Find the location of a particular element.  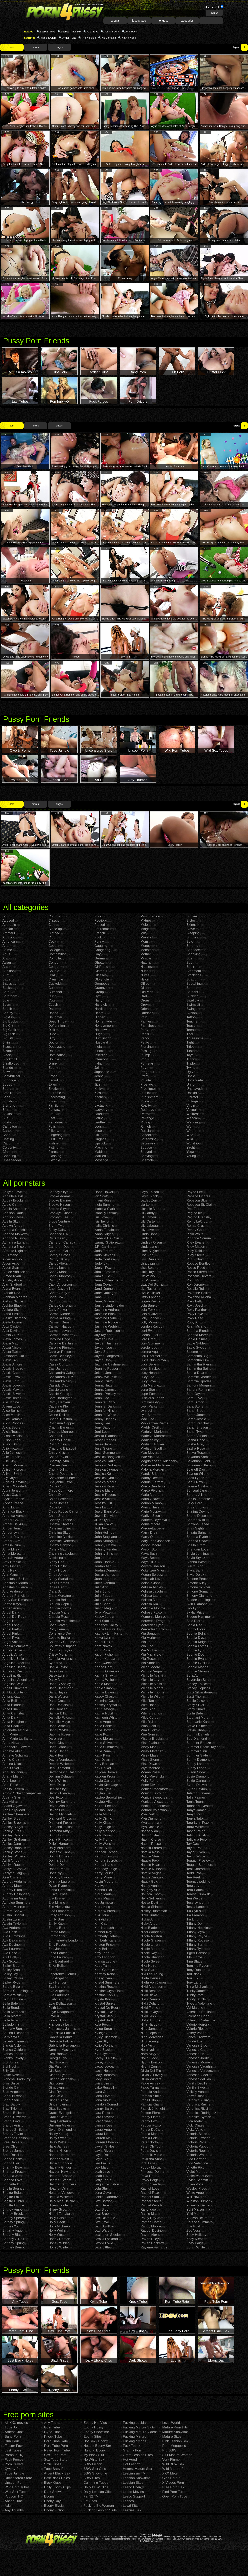

Tiffany Mynx is located at coordinates (195, 1932).